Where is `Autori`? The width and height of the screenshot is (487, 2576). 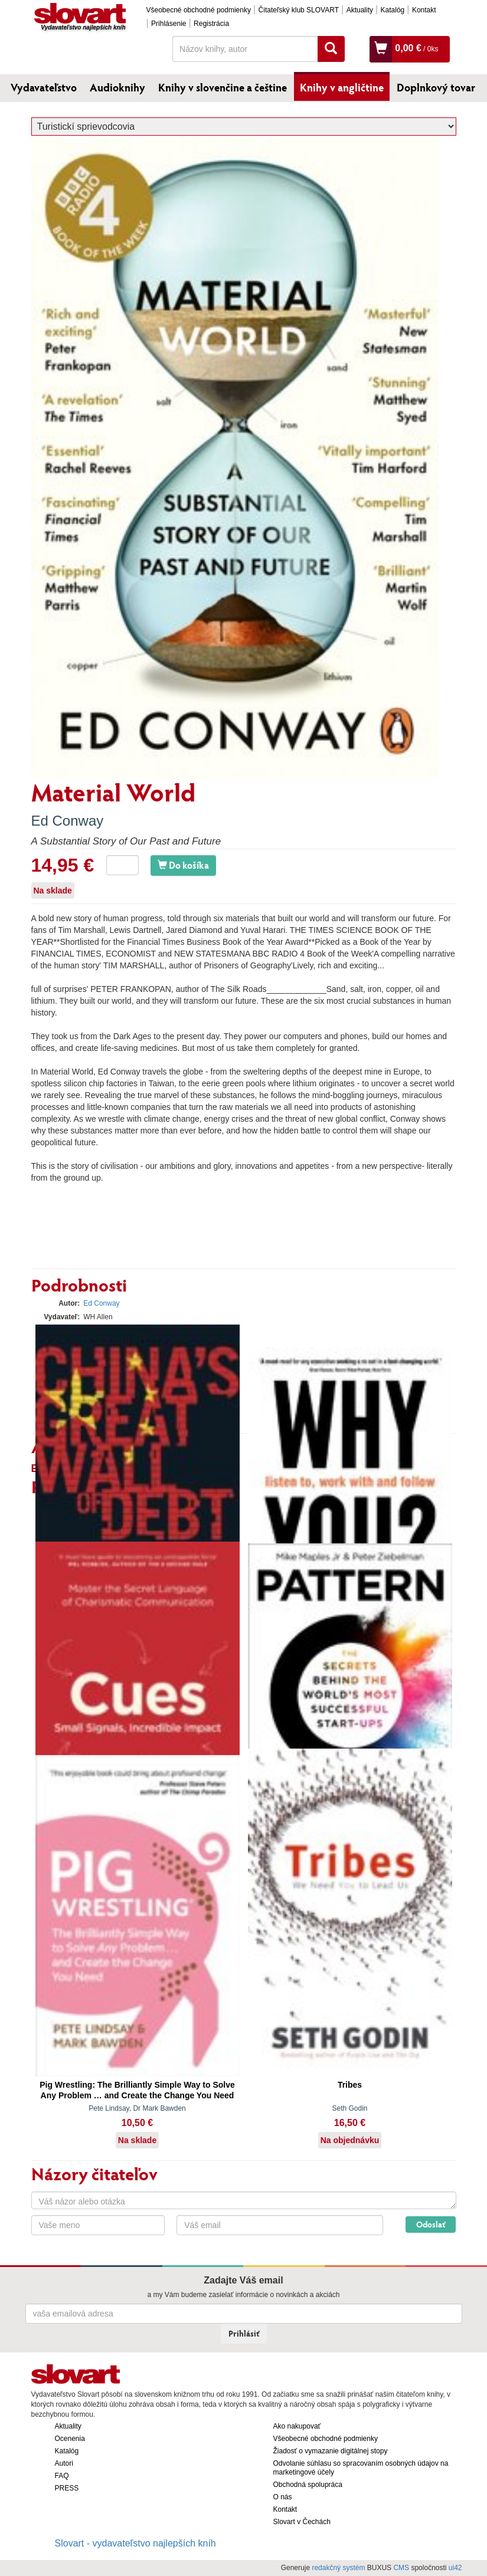
Autori is located at coordinates (64, 2463).